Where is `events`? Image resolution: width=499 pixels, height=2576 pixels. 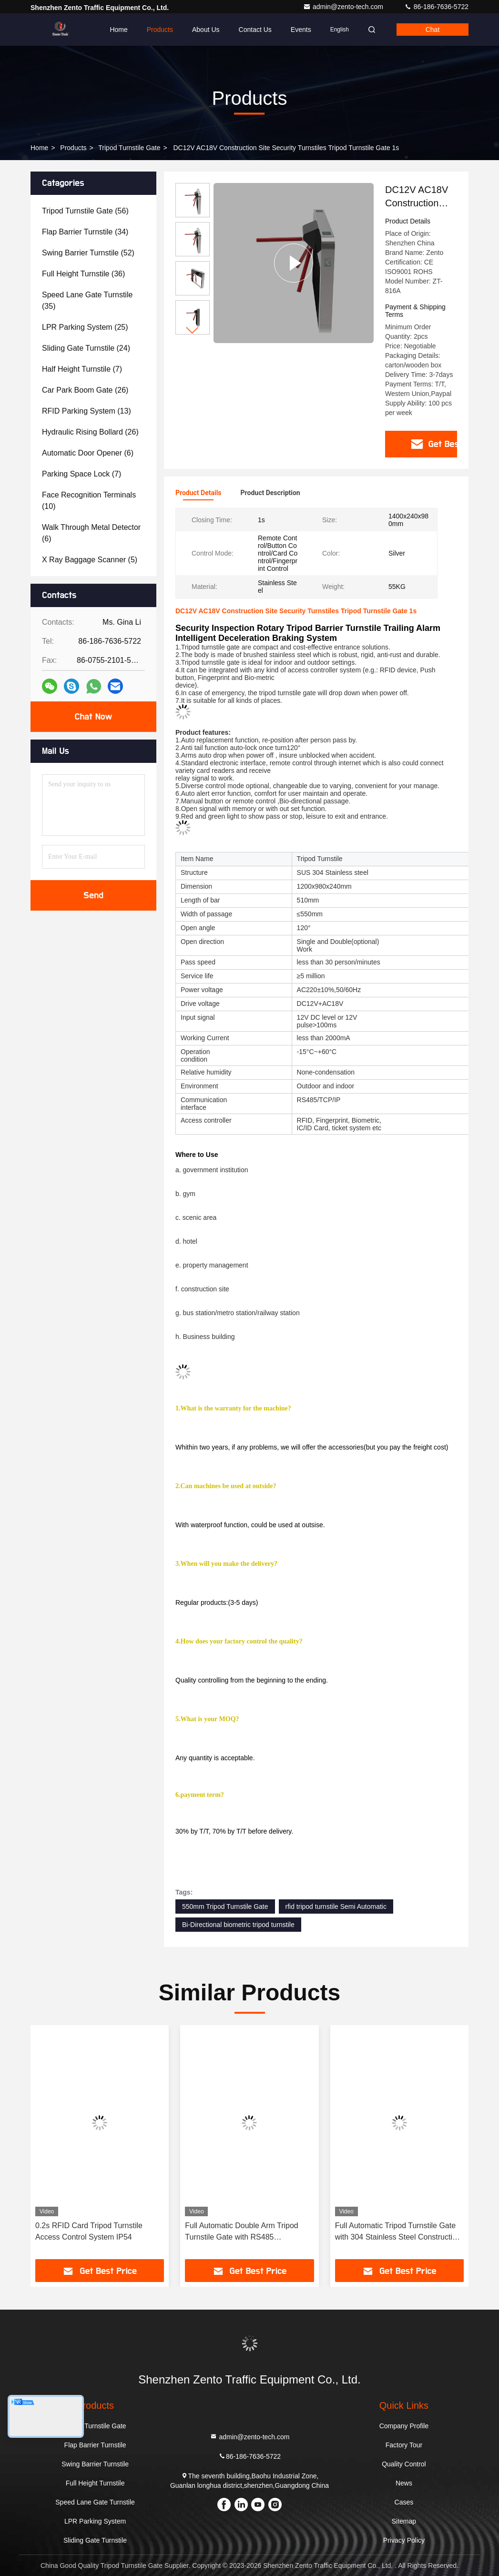 events is located at coordinates (301, 29).